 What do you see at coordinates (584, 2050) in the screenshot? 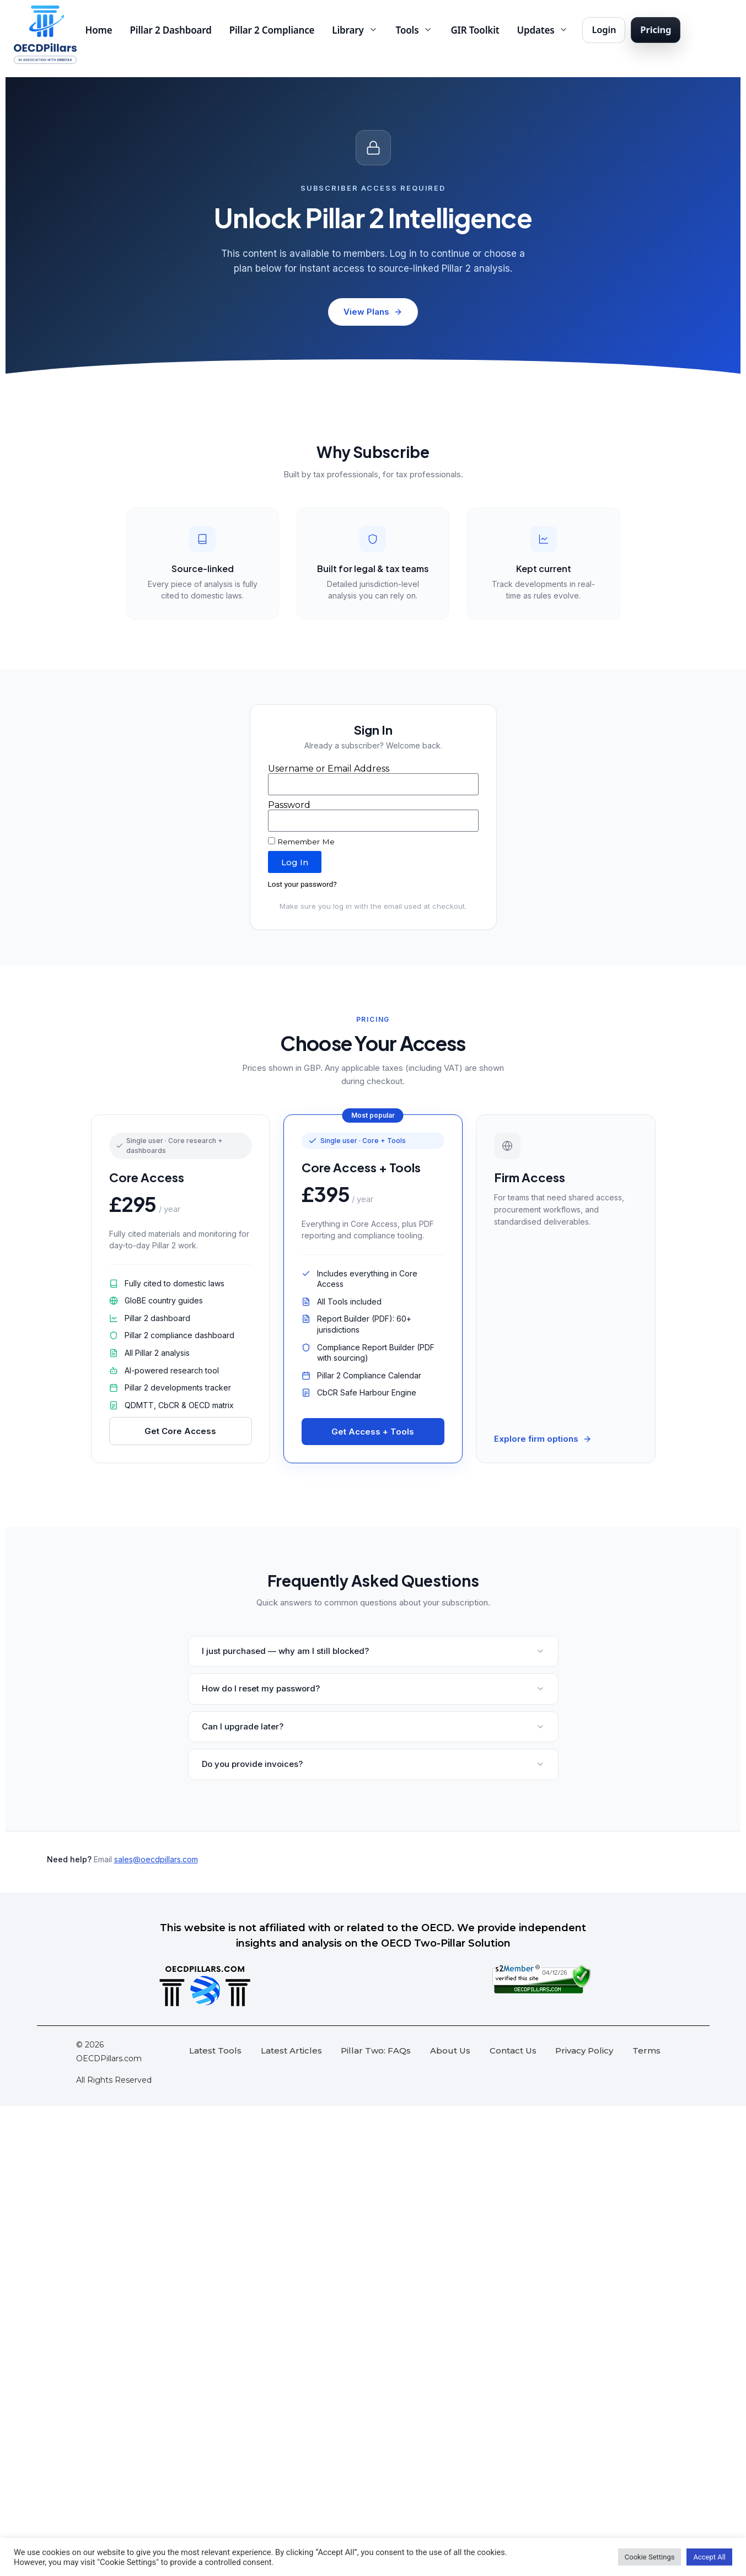
I see `Privacy Policy` at bounding box center [584, 2050].